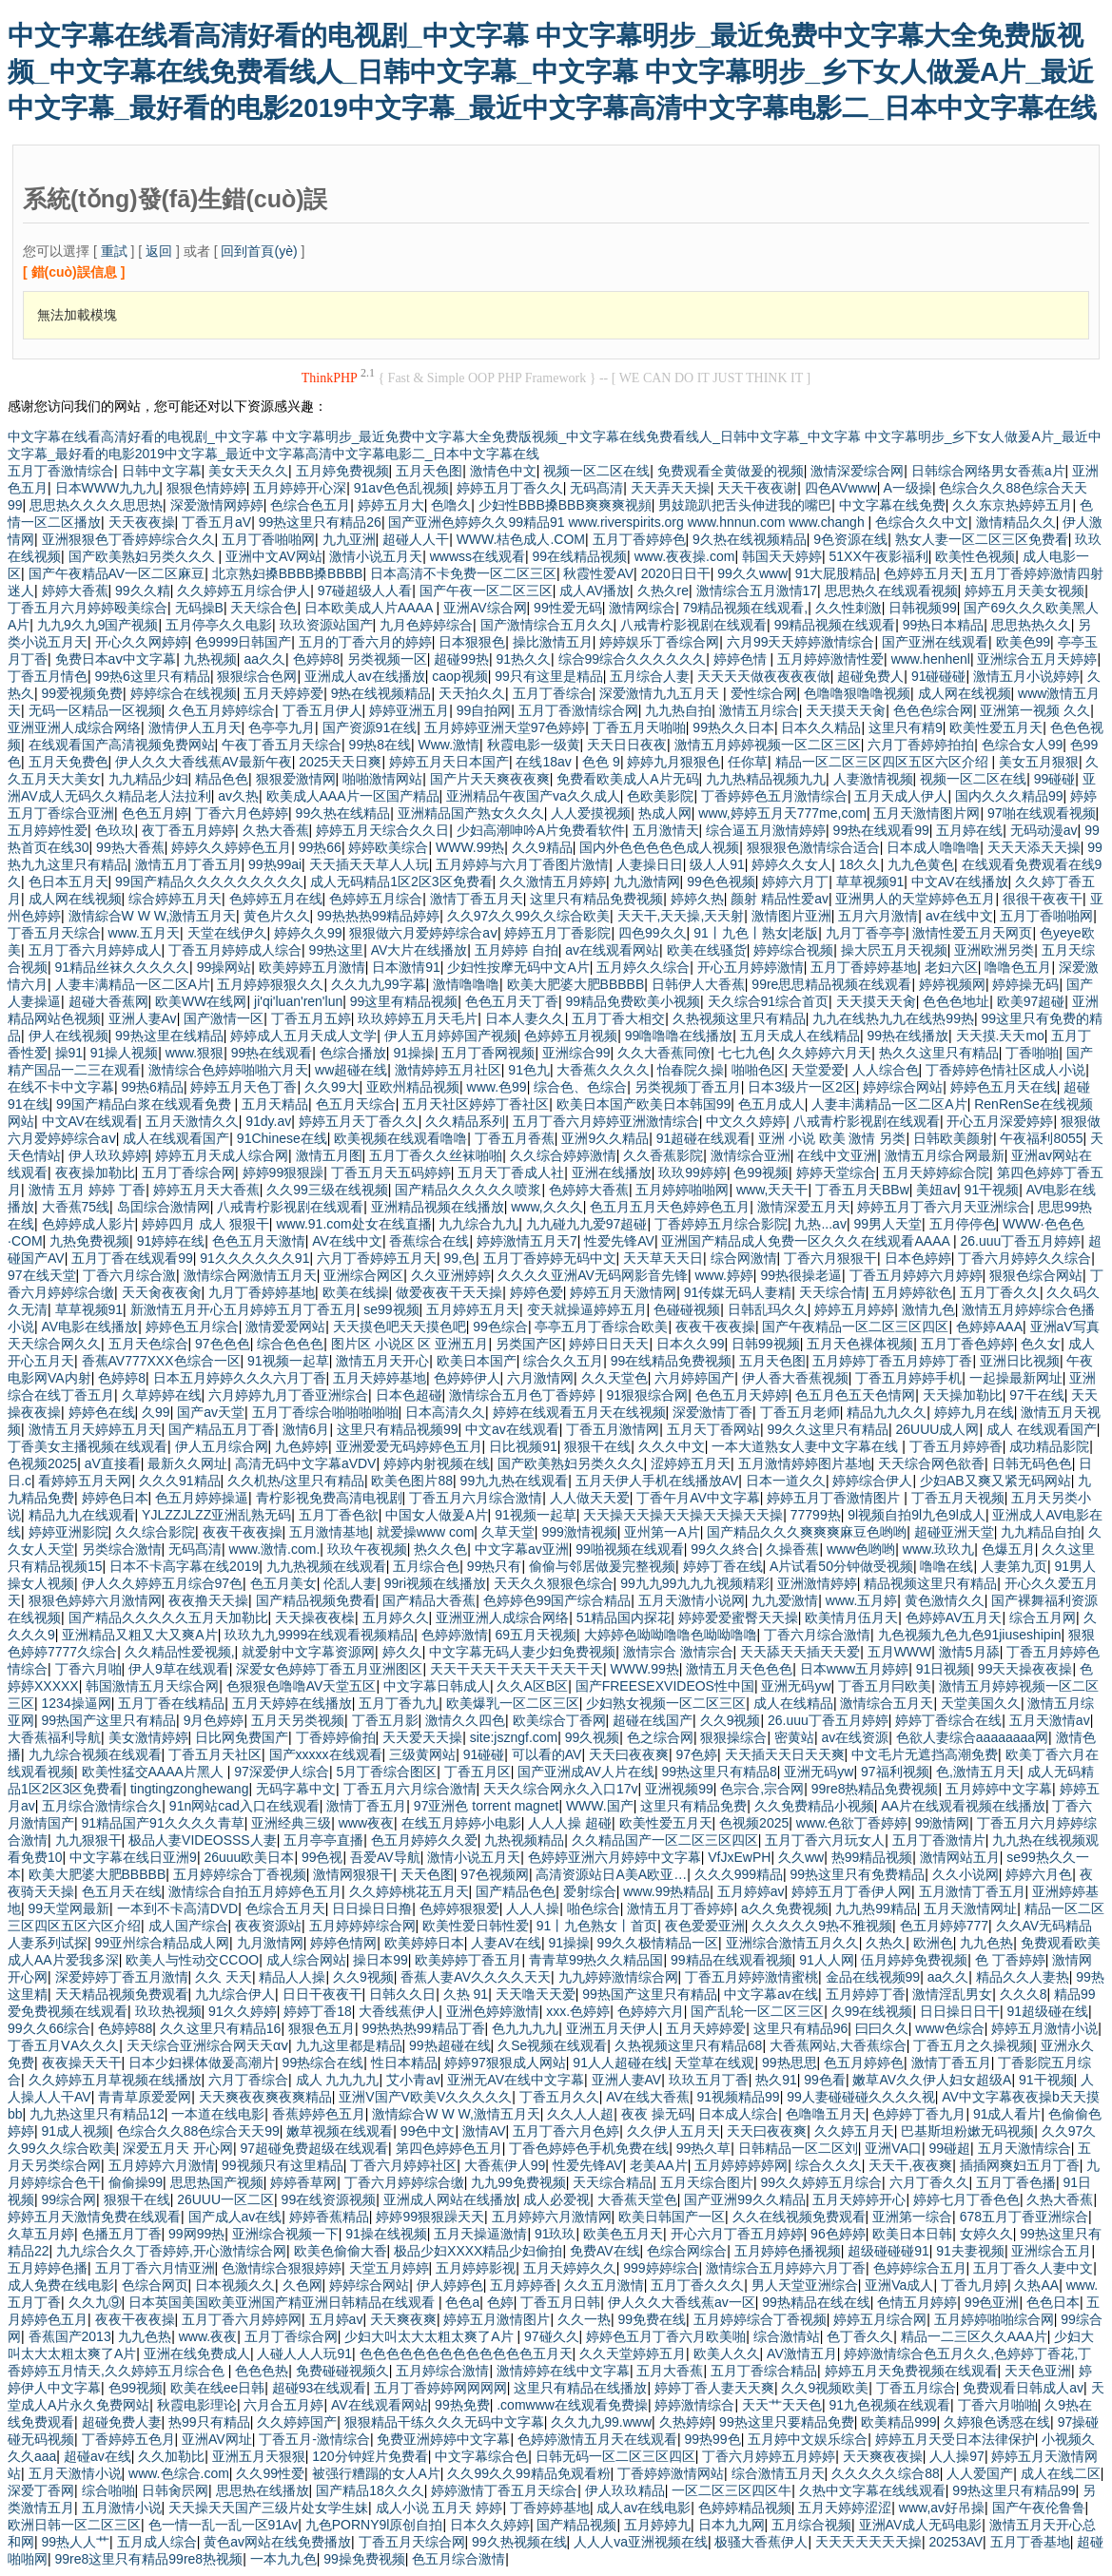  I want to click on 九九9久九9国产视频, so click(98, 624).